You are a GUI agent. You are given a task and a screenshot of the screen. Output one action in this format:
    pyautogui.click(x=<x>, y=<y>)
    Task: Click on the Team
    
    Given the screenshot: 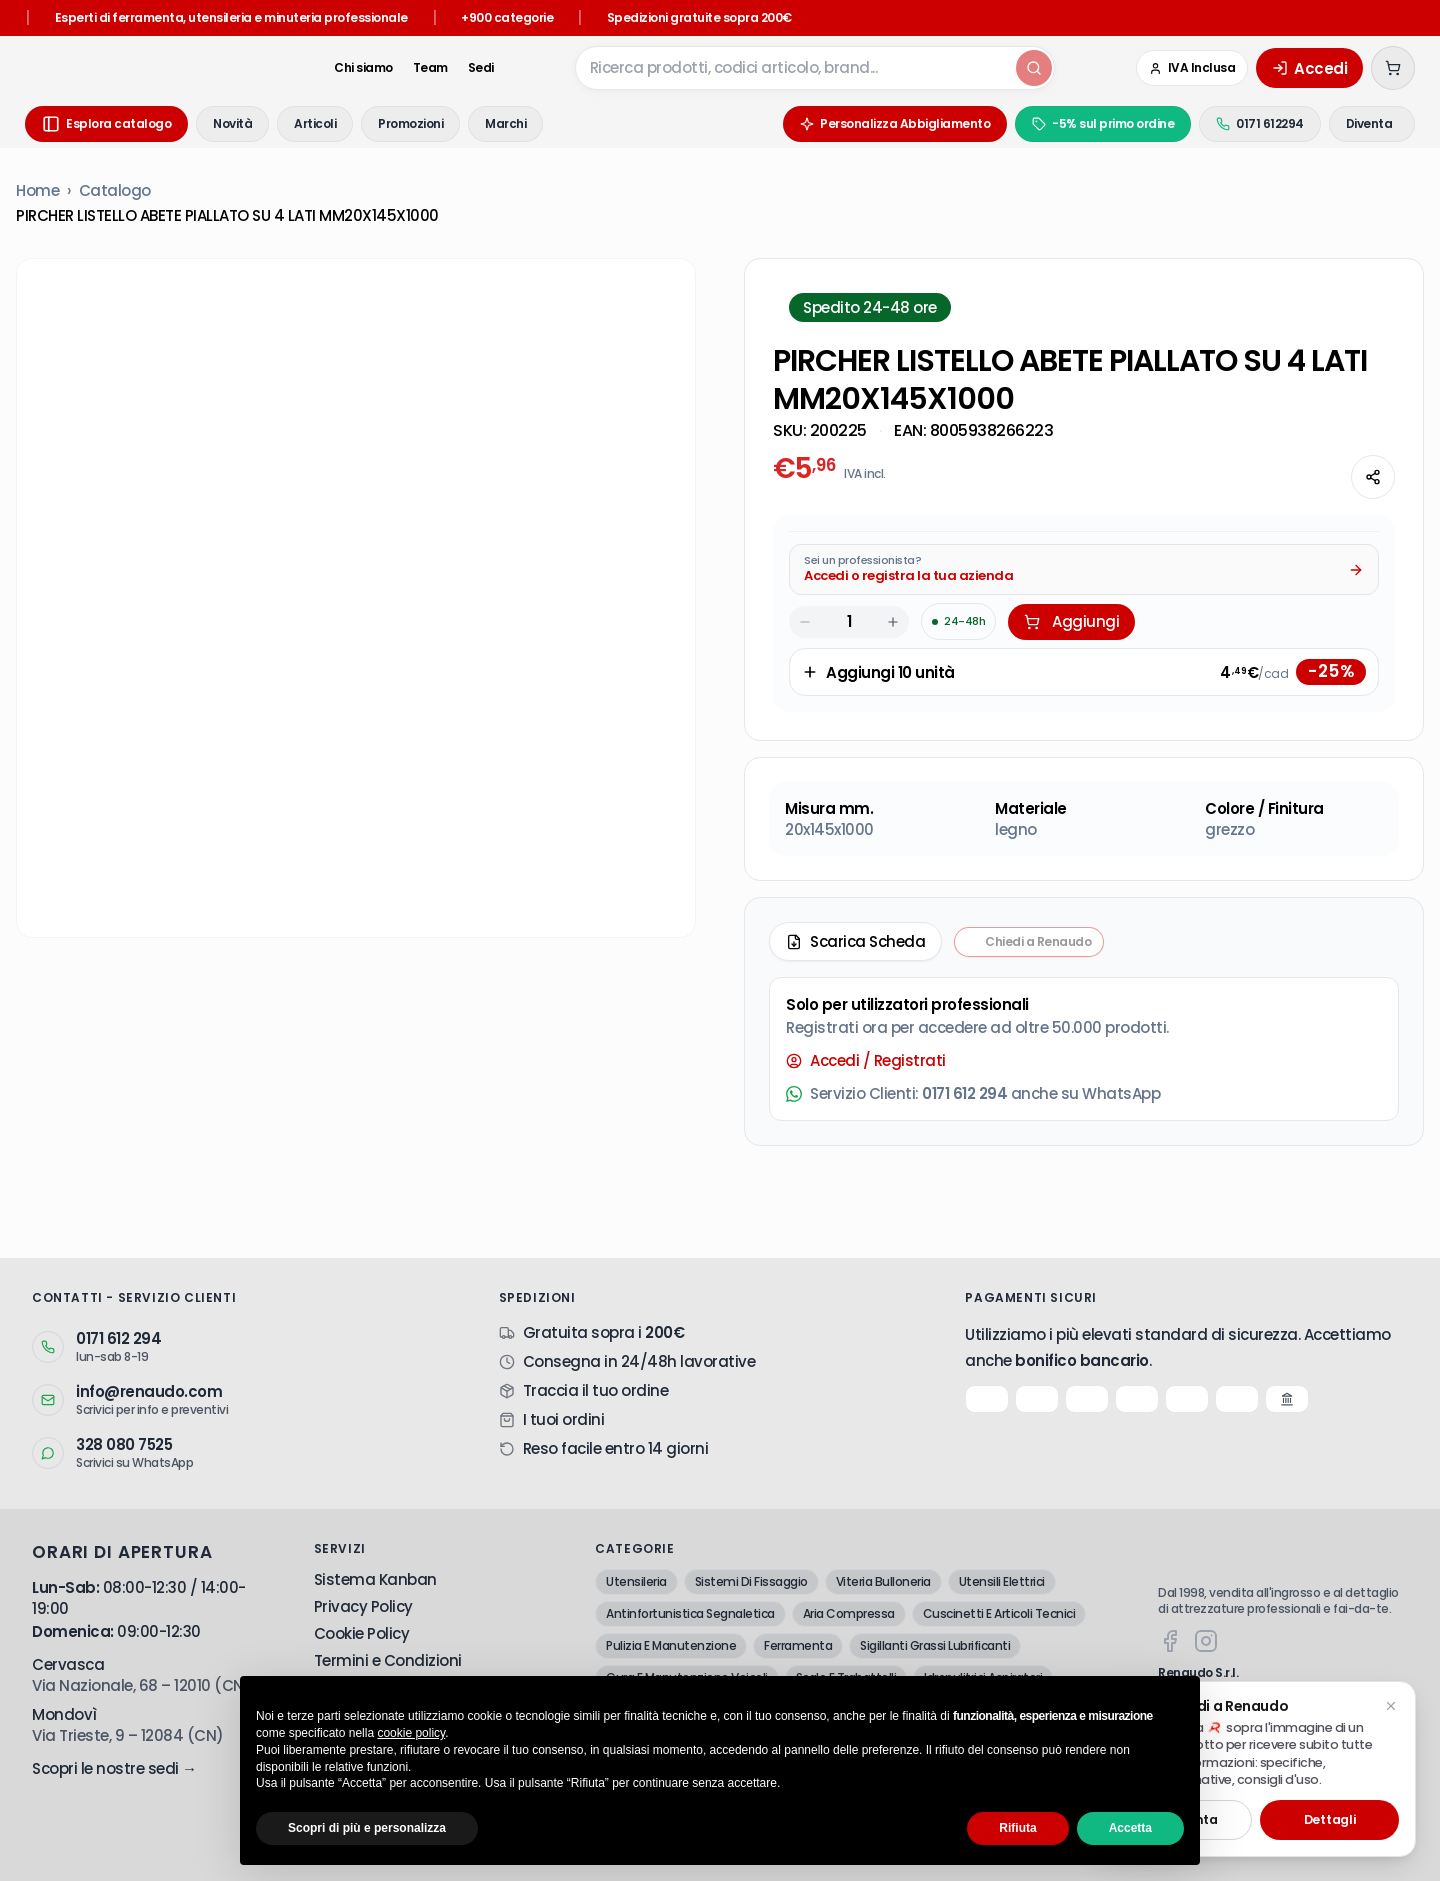 What is the action you would take?
    pyautogui.click(x=399, y=68)
    